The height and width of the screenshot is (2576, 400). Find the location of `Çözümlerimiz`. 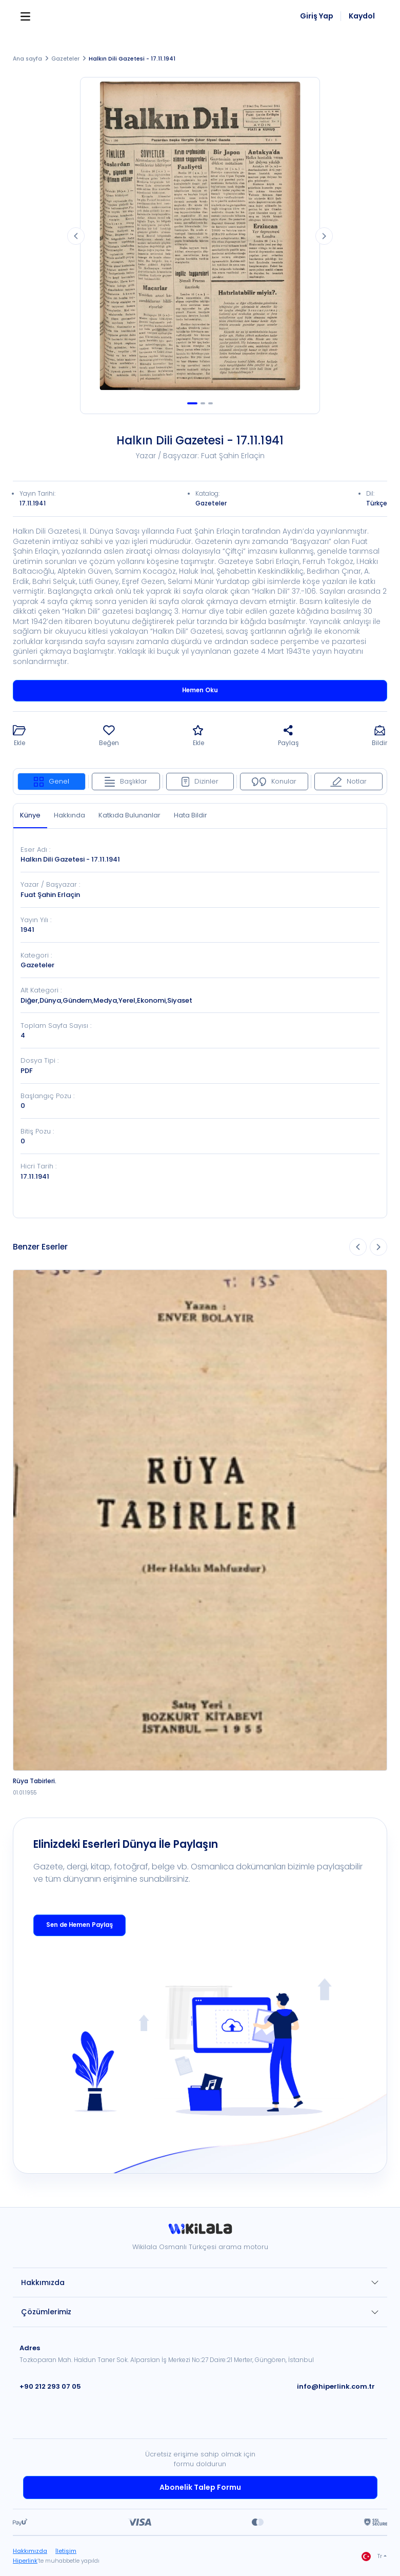

Çözümlerimiz is located at coordinates (46, 2312).